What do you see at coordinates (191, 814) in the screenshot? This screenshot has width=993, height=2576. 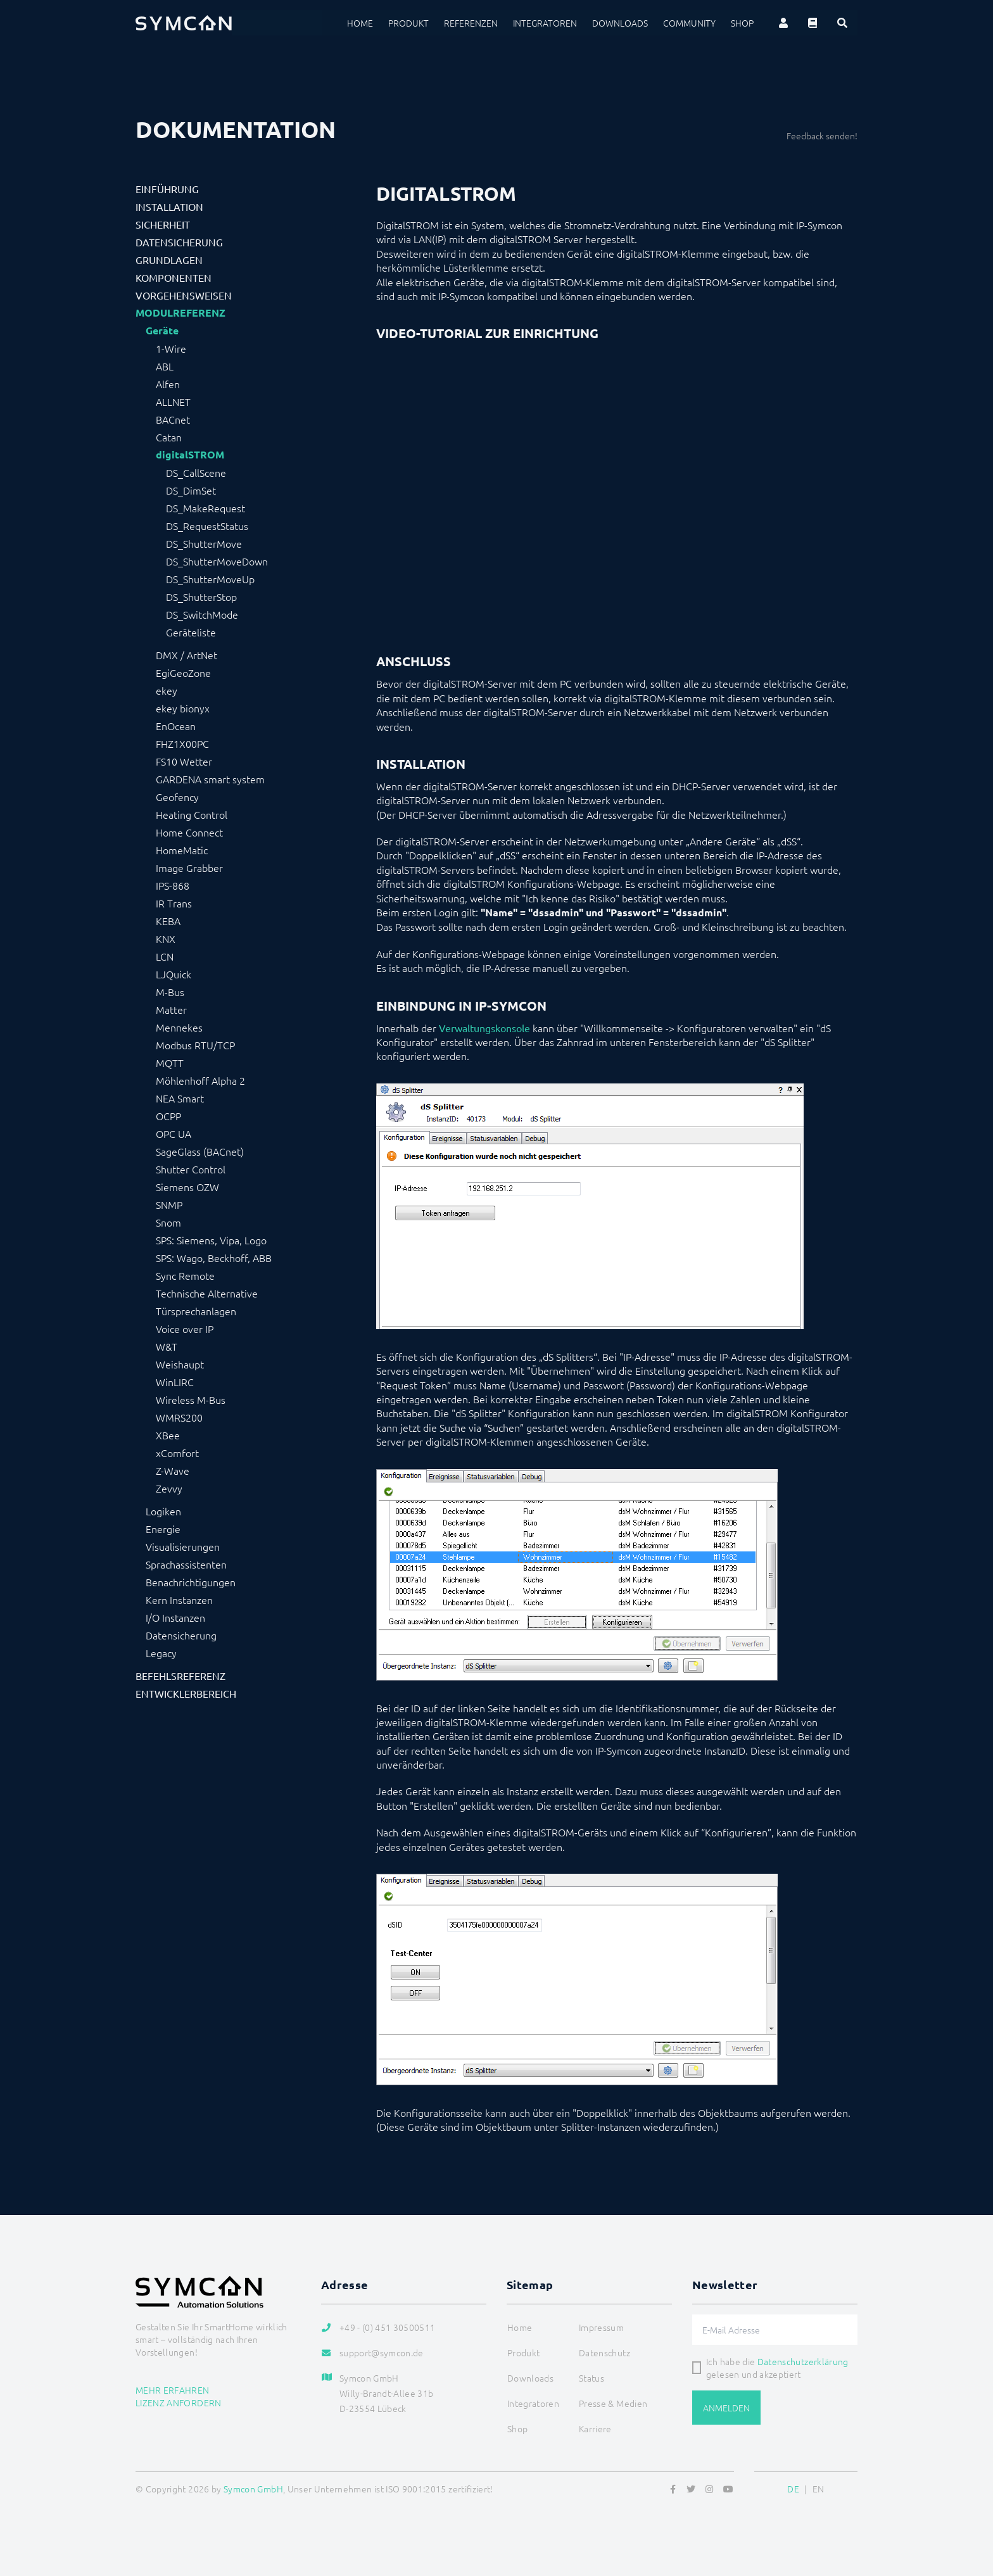 I see `Heating Control` at bounding box center [191, 814].